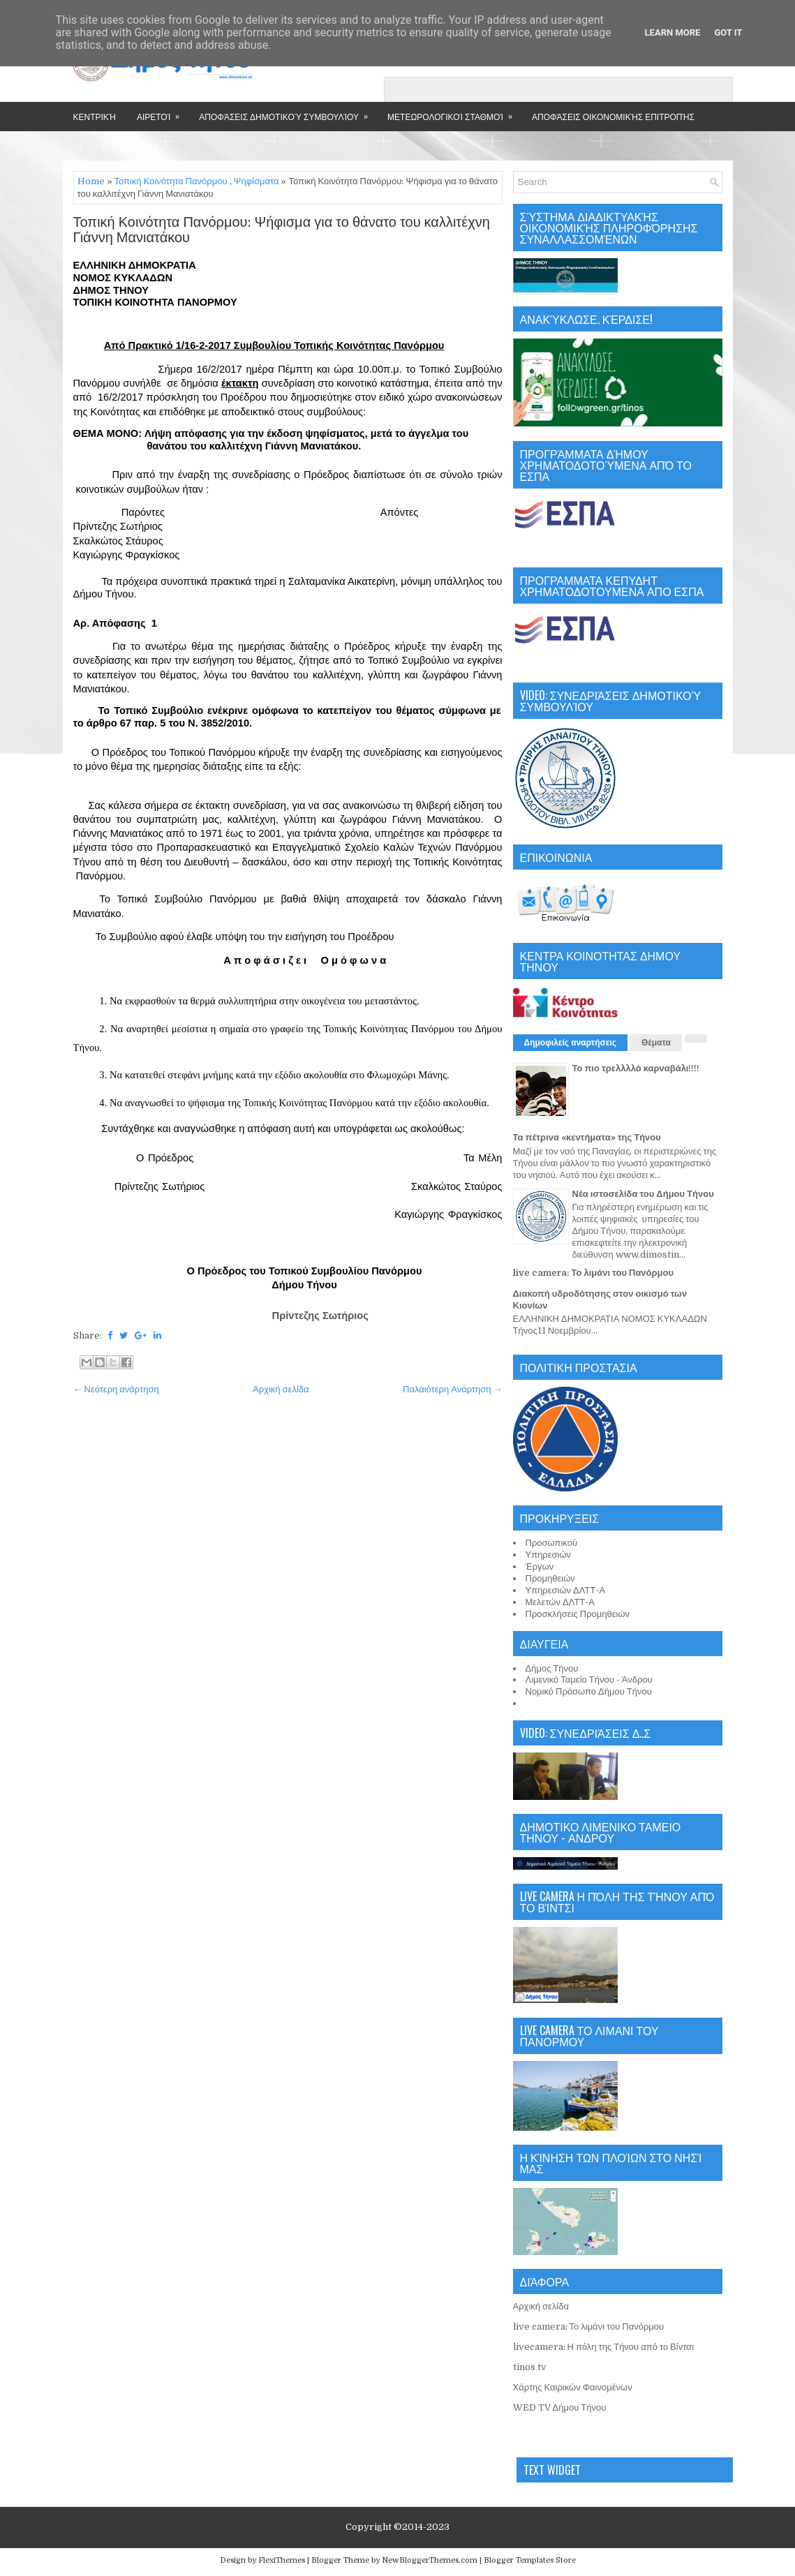 The width and height of the screenshot is (795, 2576). What do you see at coordinates (116, 1389) in the screenshot?
I see `← Νεότερη ανάρτηση` at bounding box center [116, 1389].